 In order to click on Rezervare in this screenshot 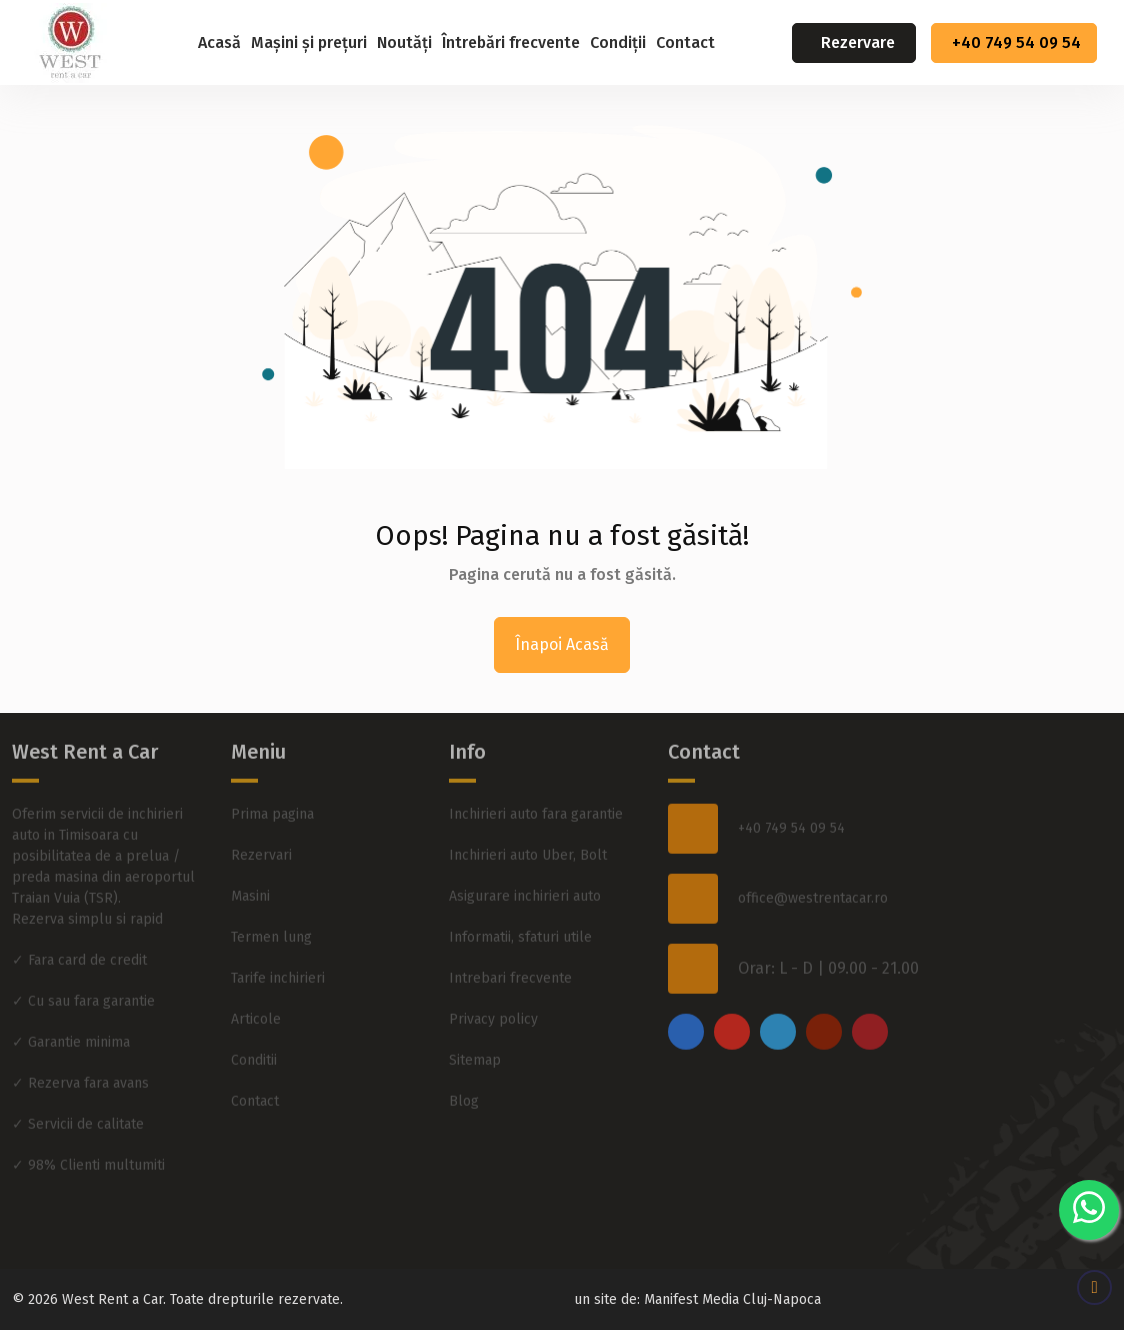, I will do `click(858, 42)`.